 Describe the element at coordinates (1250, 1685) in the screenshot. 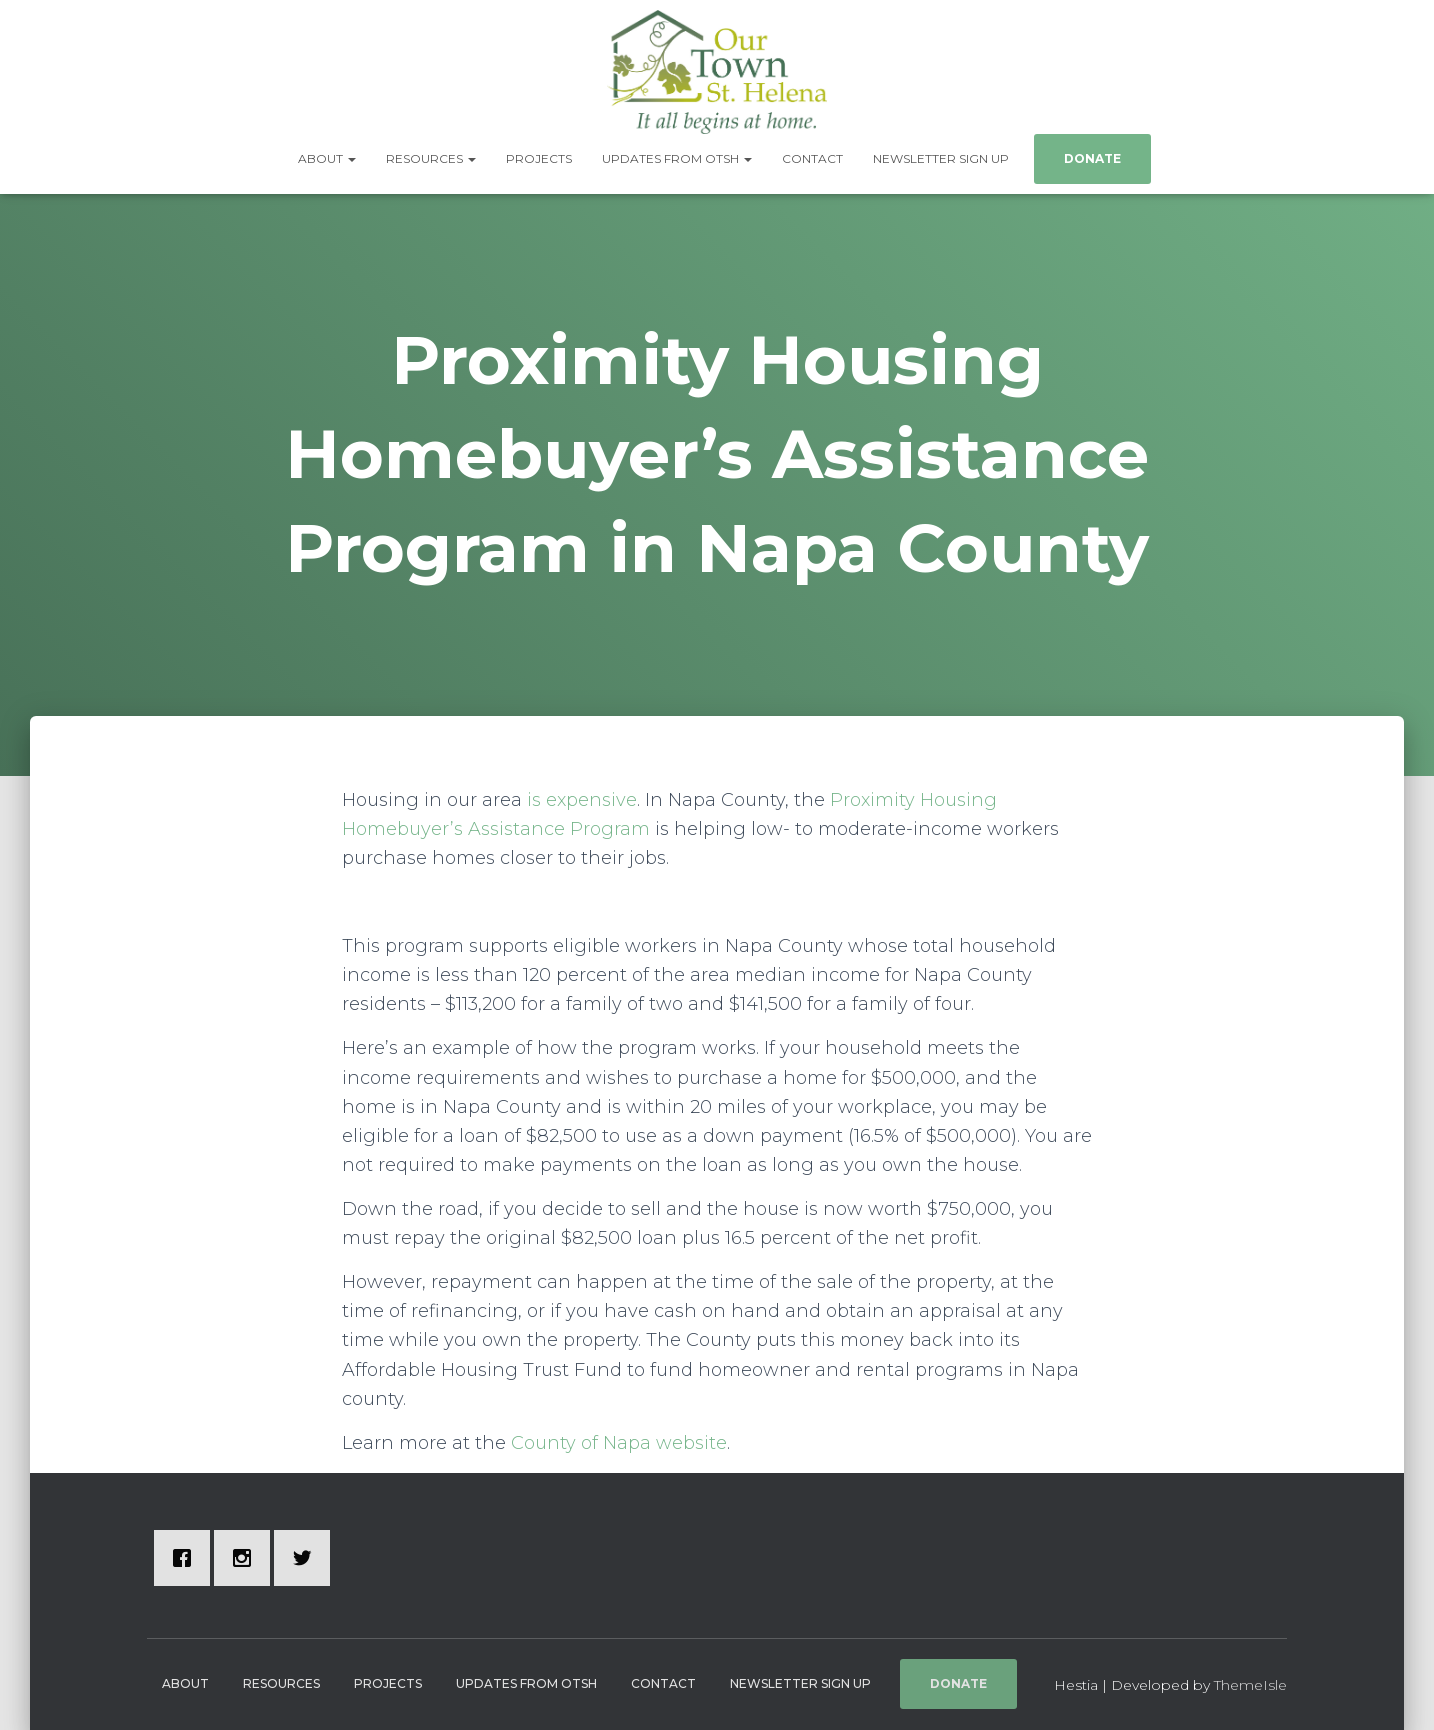

I see `ThemeIsle` at that location.